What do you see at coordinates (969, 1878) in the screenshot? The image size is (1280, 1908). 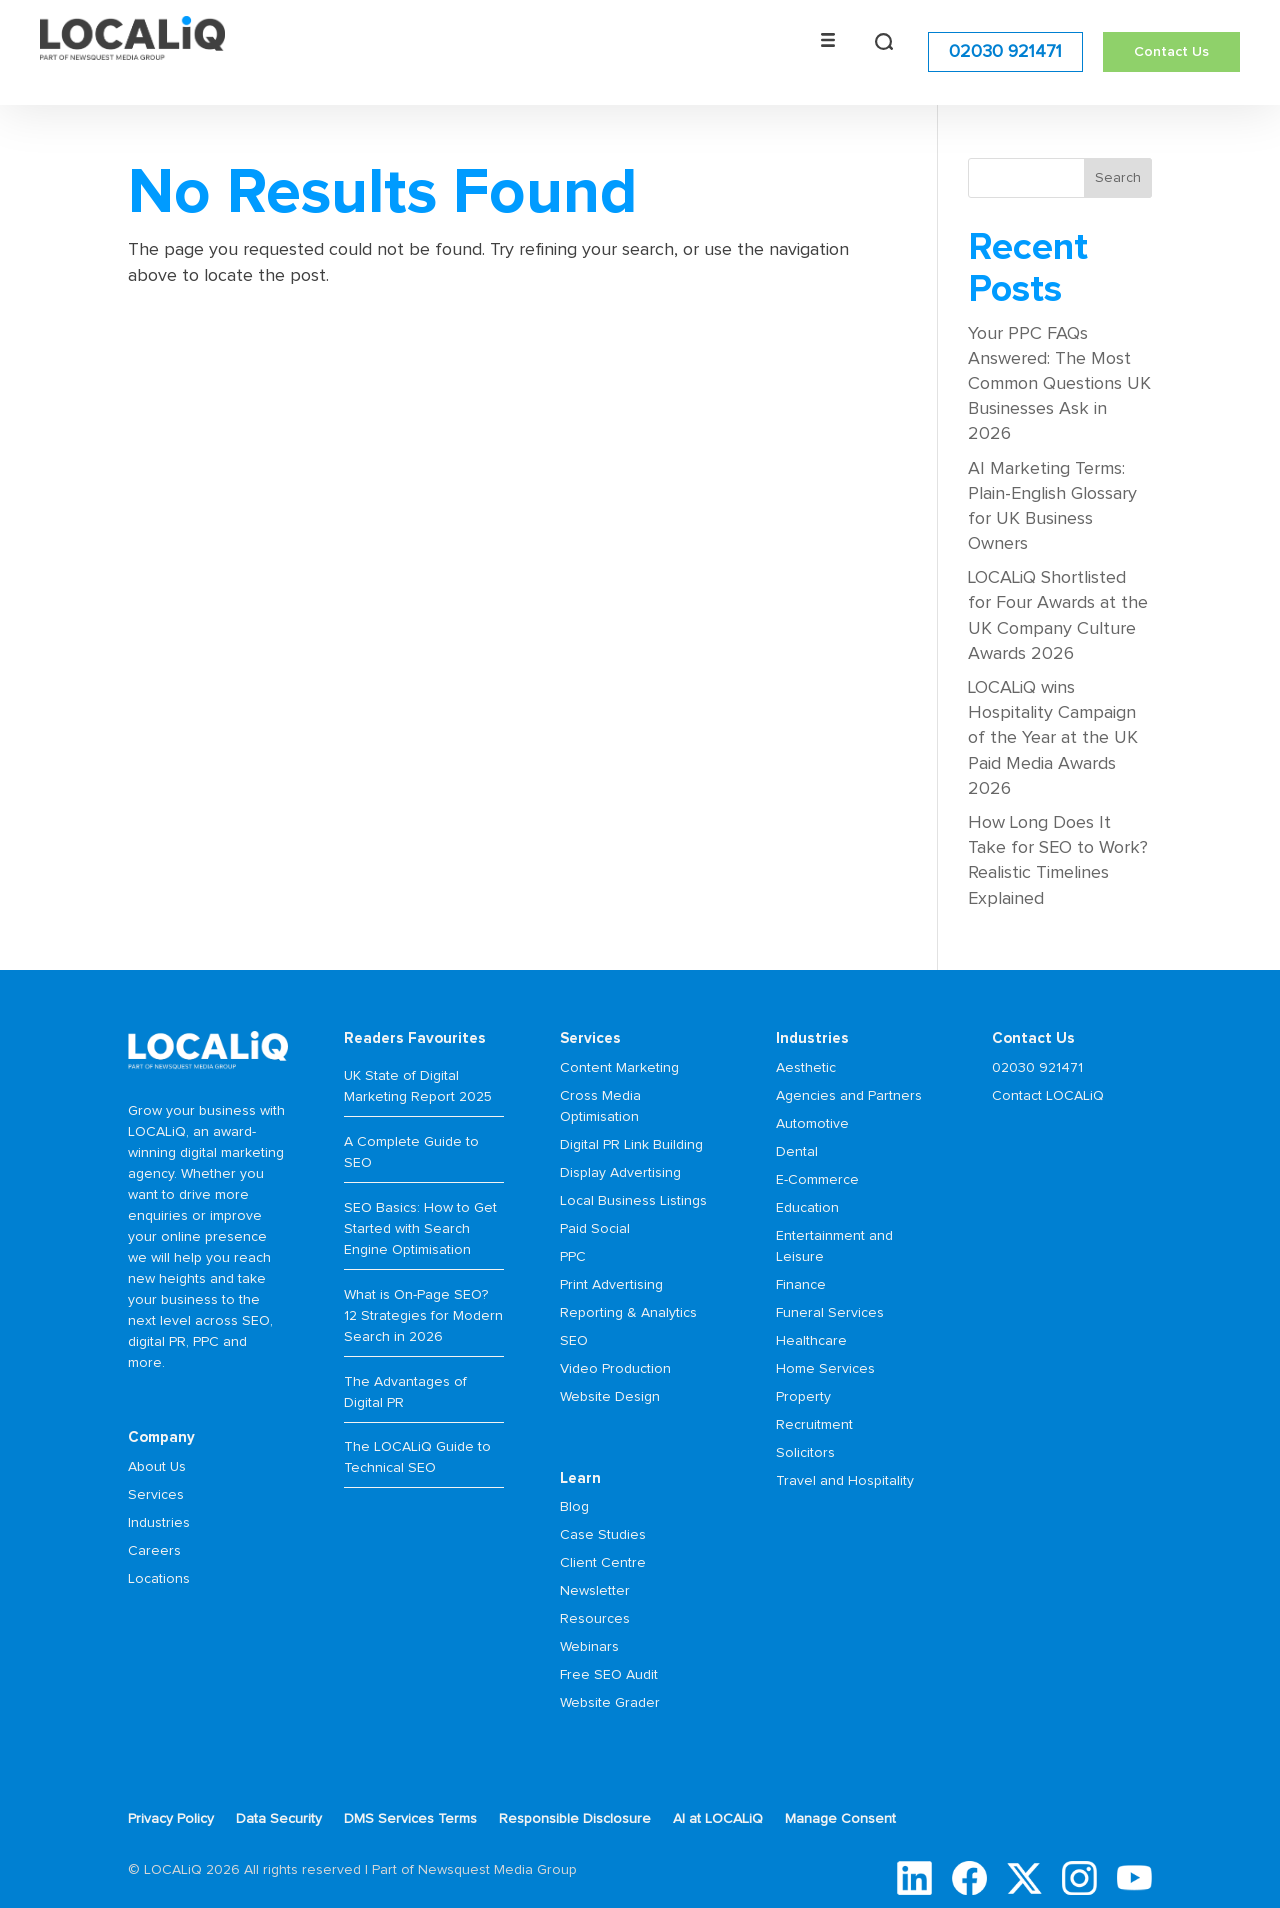 I see `Facebook` at bounding box center [969, 1878].